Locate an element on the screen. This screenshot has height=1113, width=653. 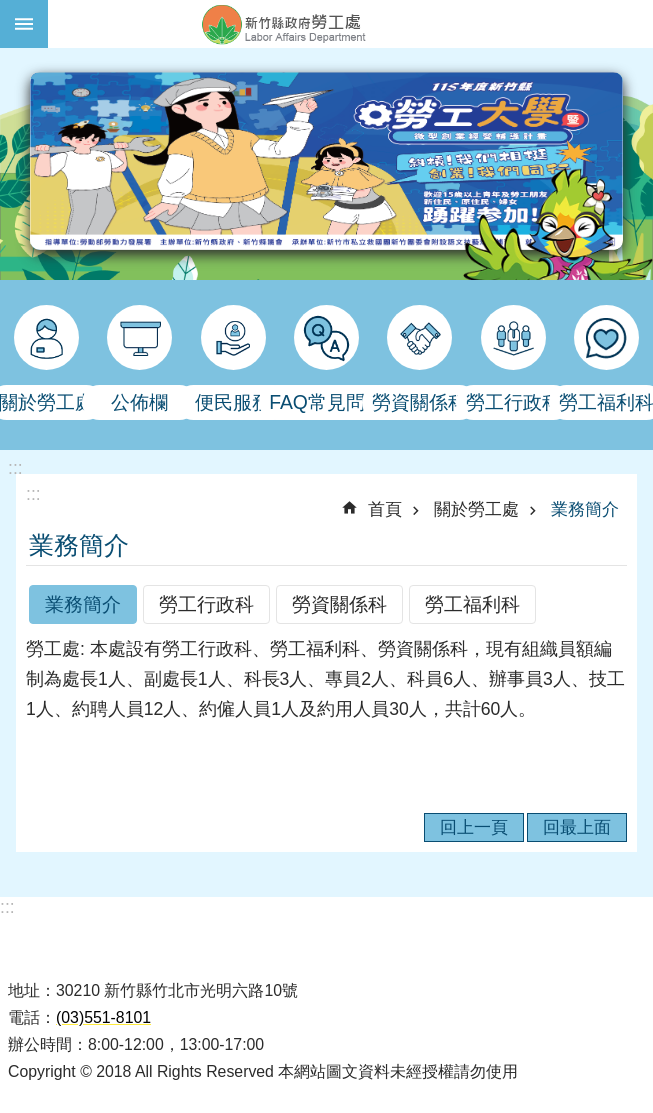
勞工福利科 is located at coordinates (472, 604).